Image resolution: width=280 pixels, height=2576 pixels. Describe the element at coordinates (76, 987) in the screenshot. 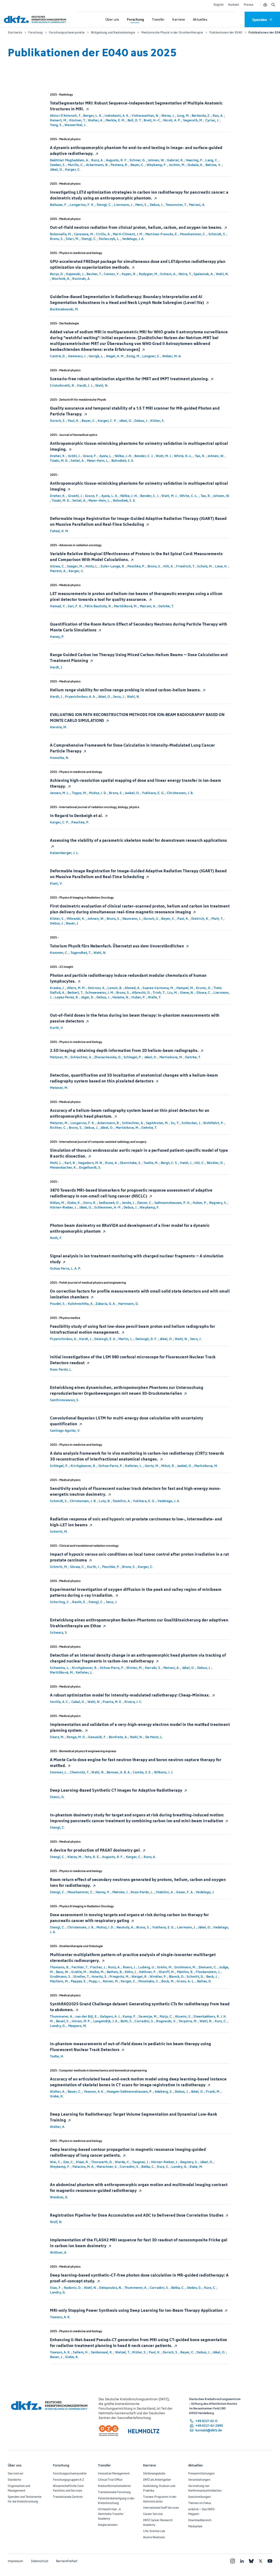

I see `Allers, M. M.` at that location.